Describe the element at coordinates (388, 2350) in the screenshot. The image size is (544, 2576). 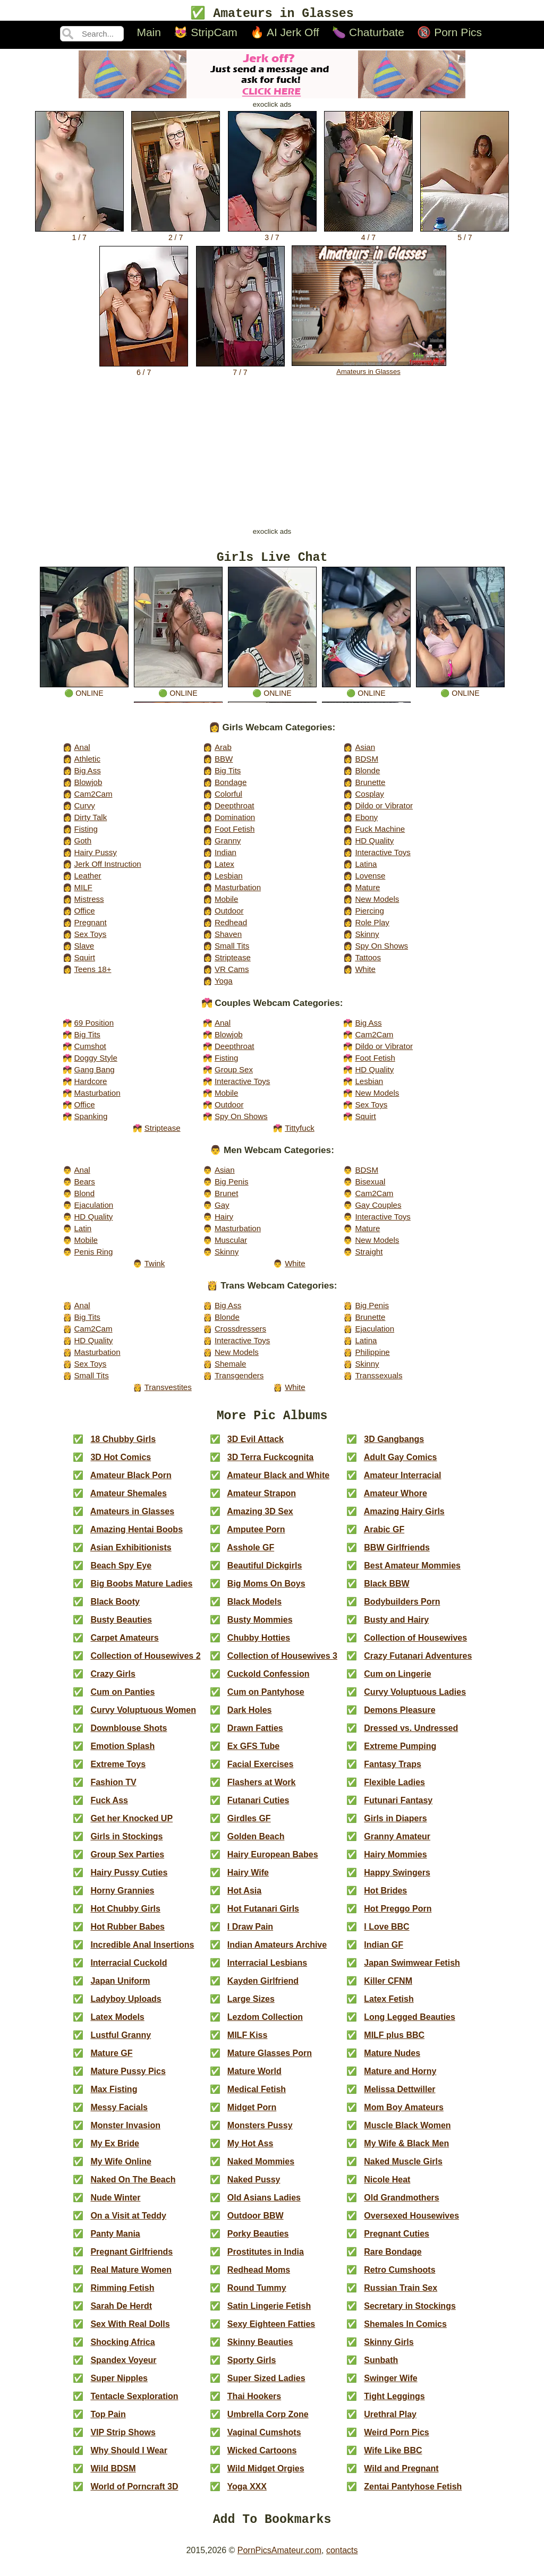
I see `Skinny Girls` at that location.